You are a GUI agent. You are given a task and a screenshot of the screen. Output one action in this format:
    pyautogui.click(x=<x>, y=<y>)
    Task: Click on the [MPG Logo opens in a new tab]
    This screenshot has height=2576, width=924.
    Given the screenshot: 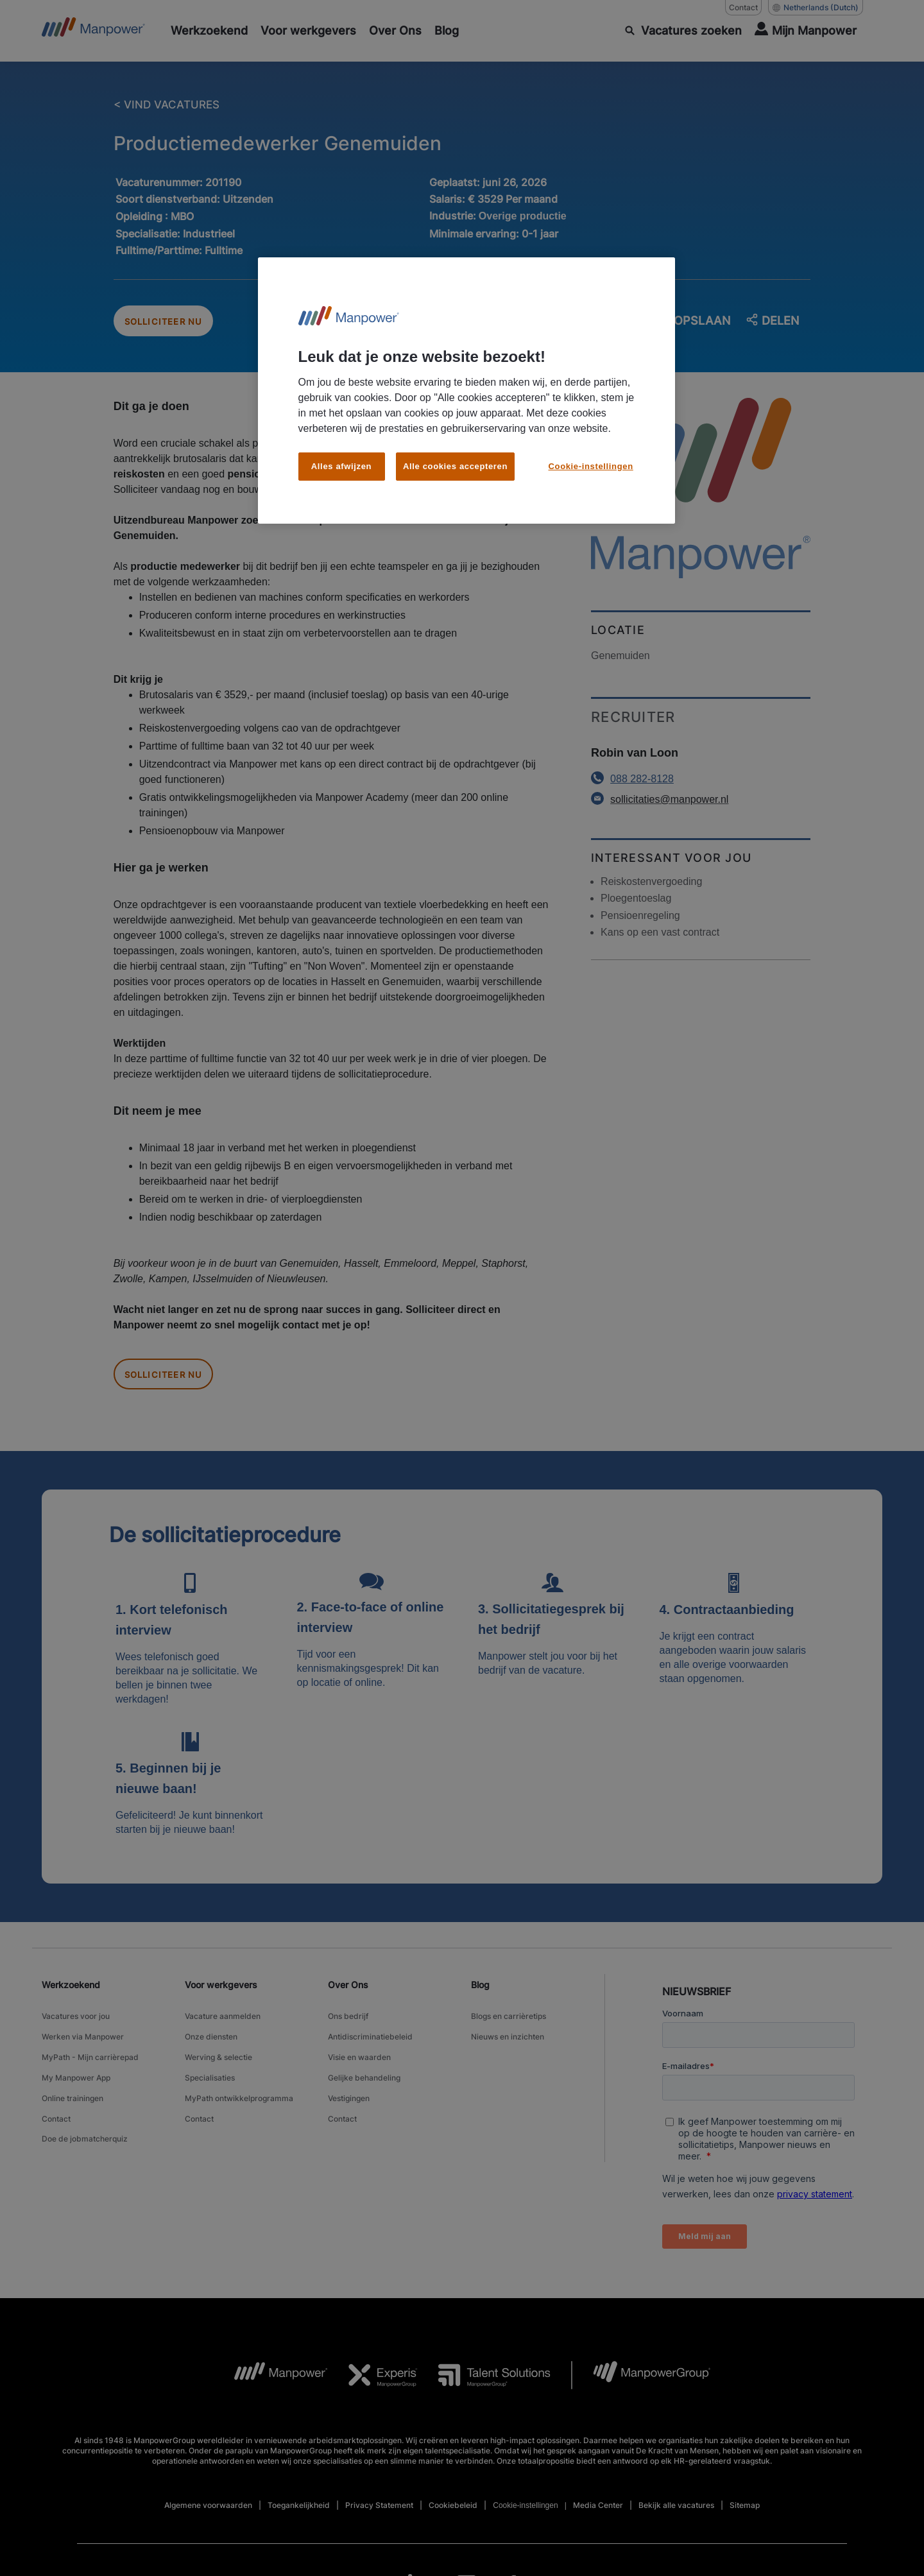 What is the action you would take?
    pyautogui.click(x=641, y=2389)
    